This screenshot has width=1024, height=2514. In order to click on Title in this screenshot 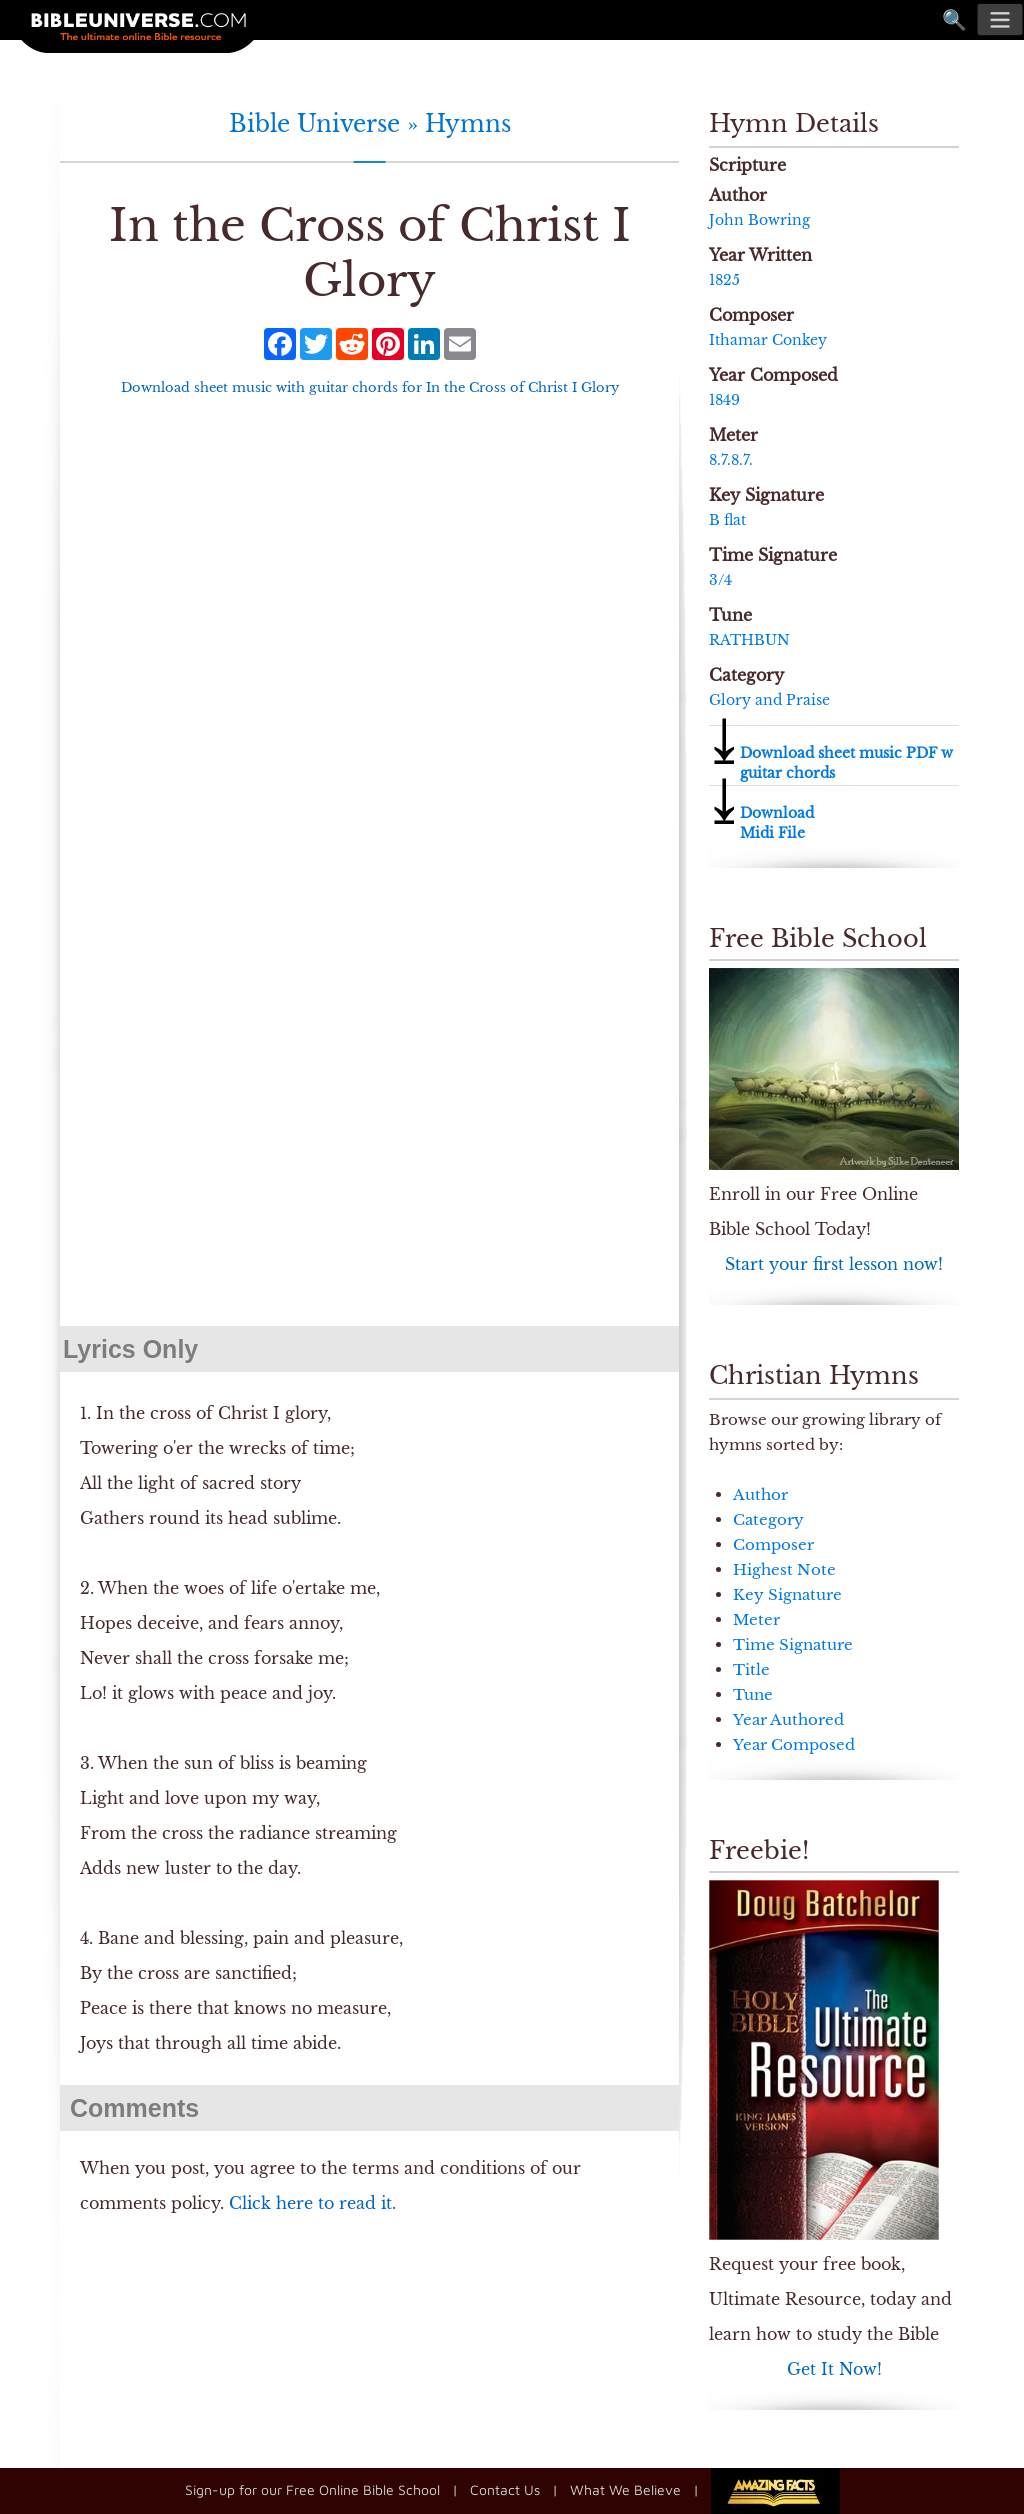, I will do `click(751, 1669)`.